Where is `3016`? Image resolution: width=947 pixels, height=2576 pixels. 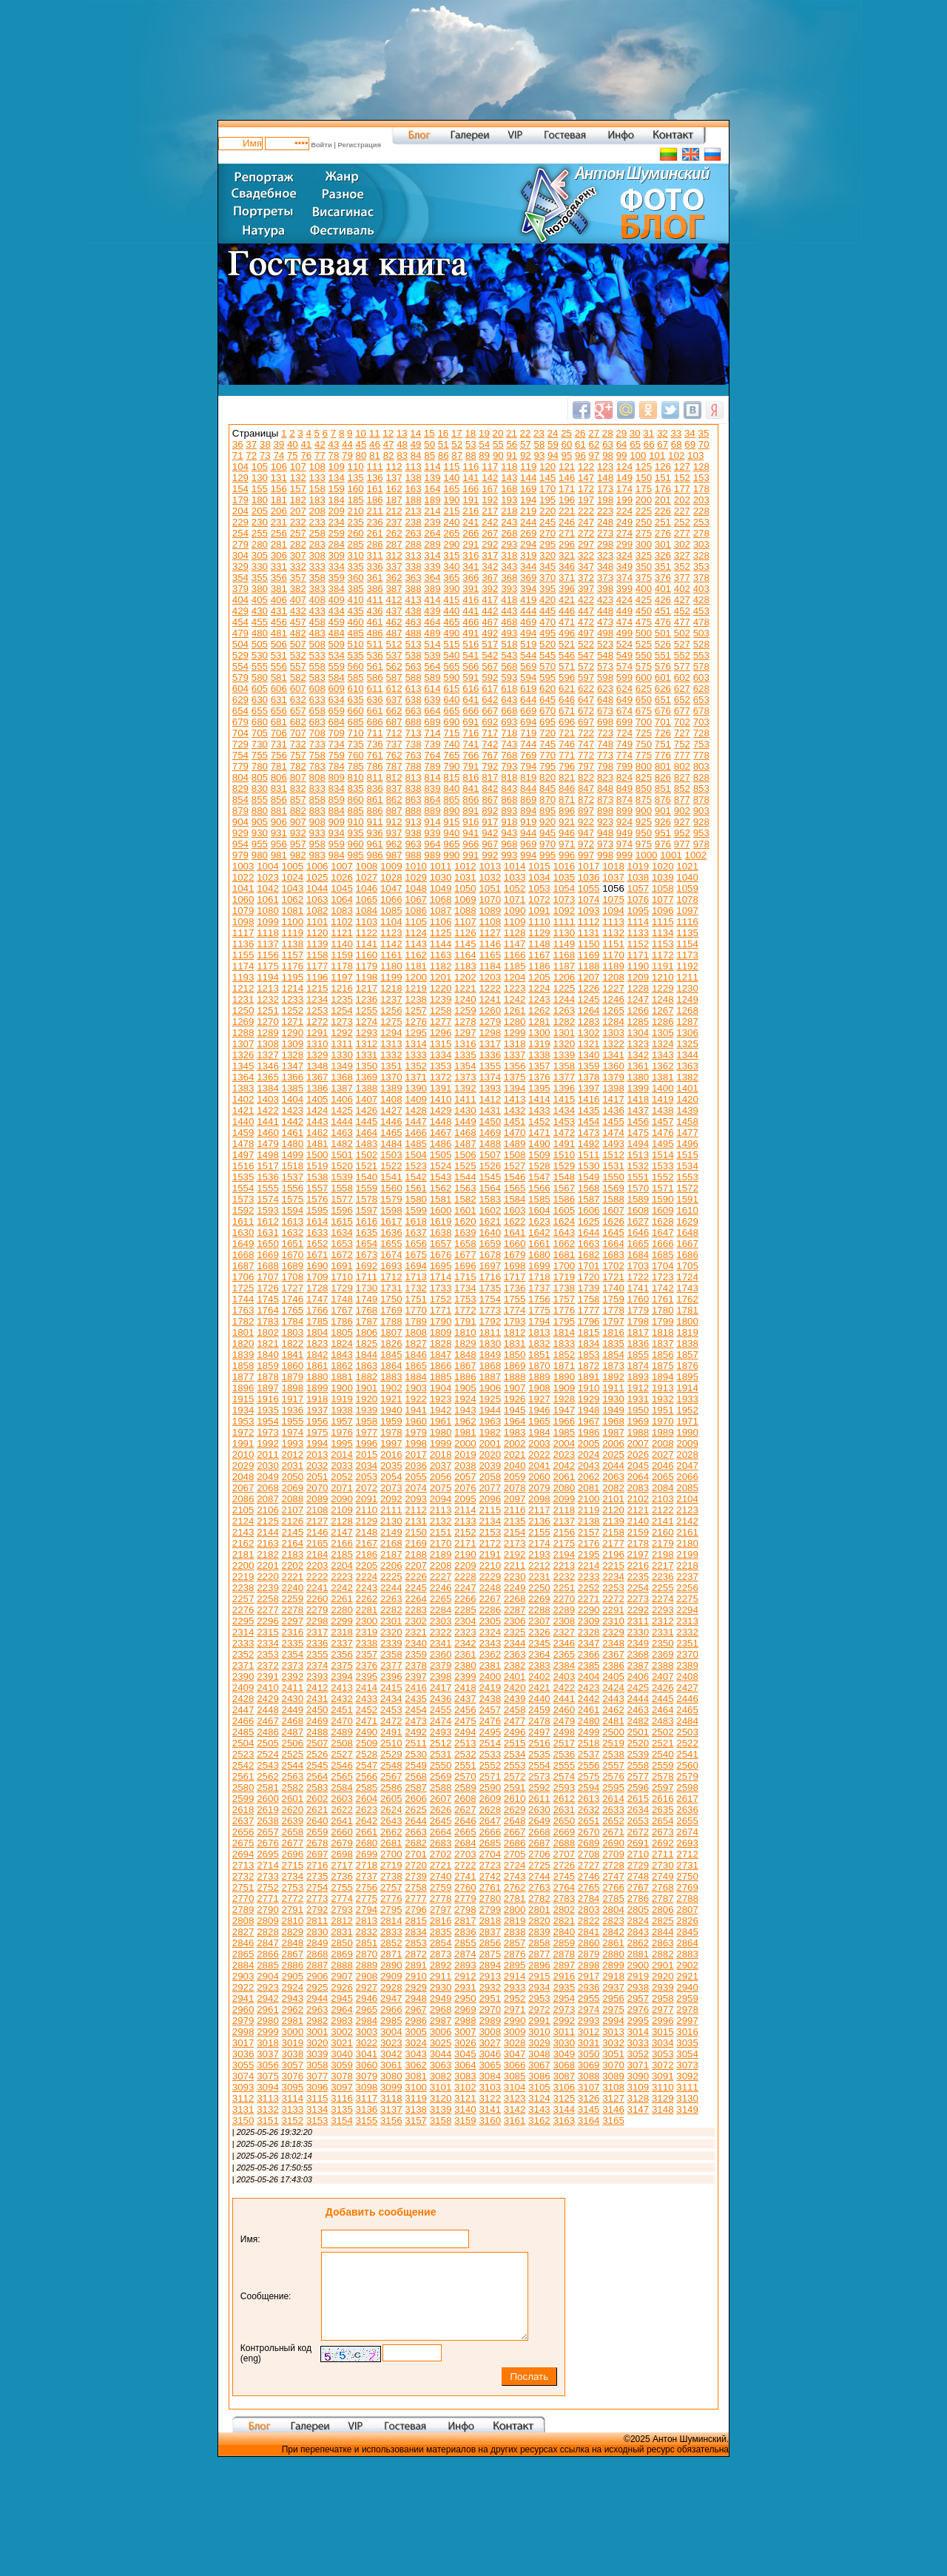 3016 is located at coordinates (687, 2031).